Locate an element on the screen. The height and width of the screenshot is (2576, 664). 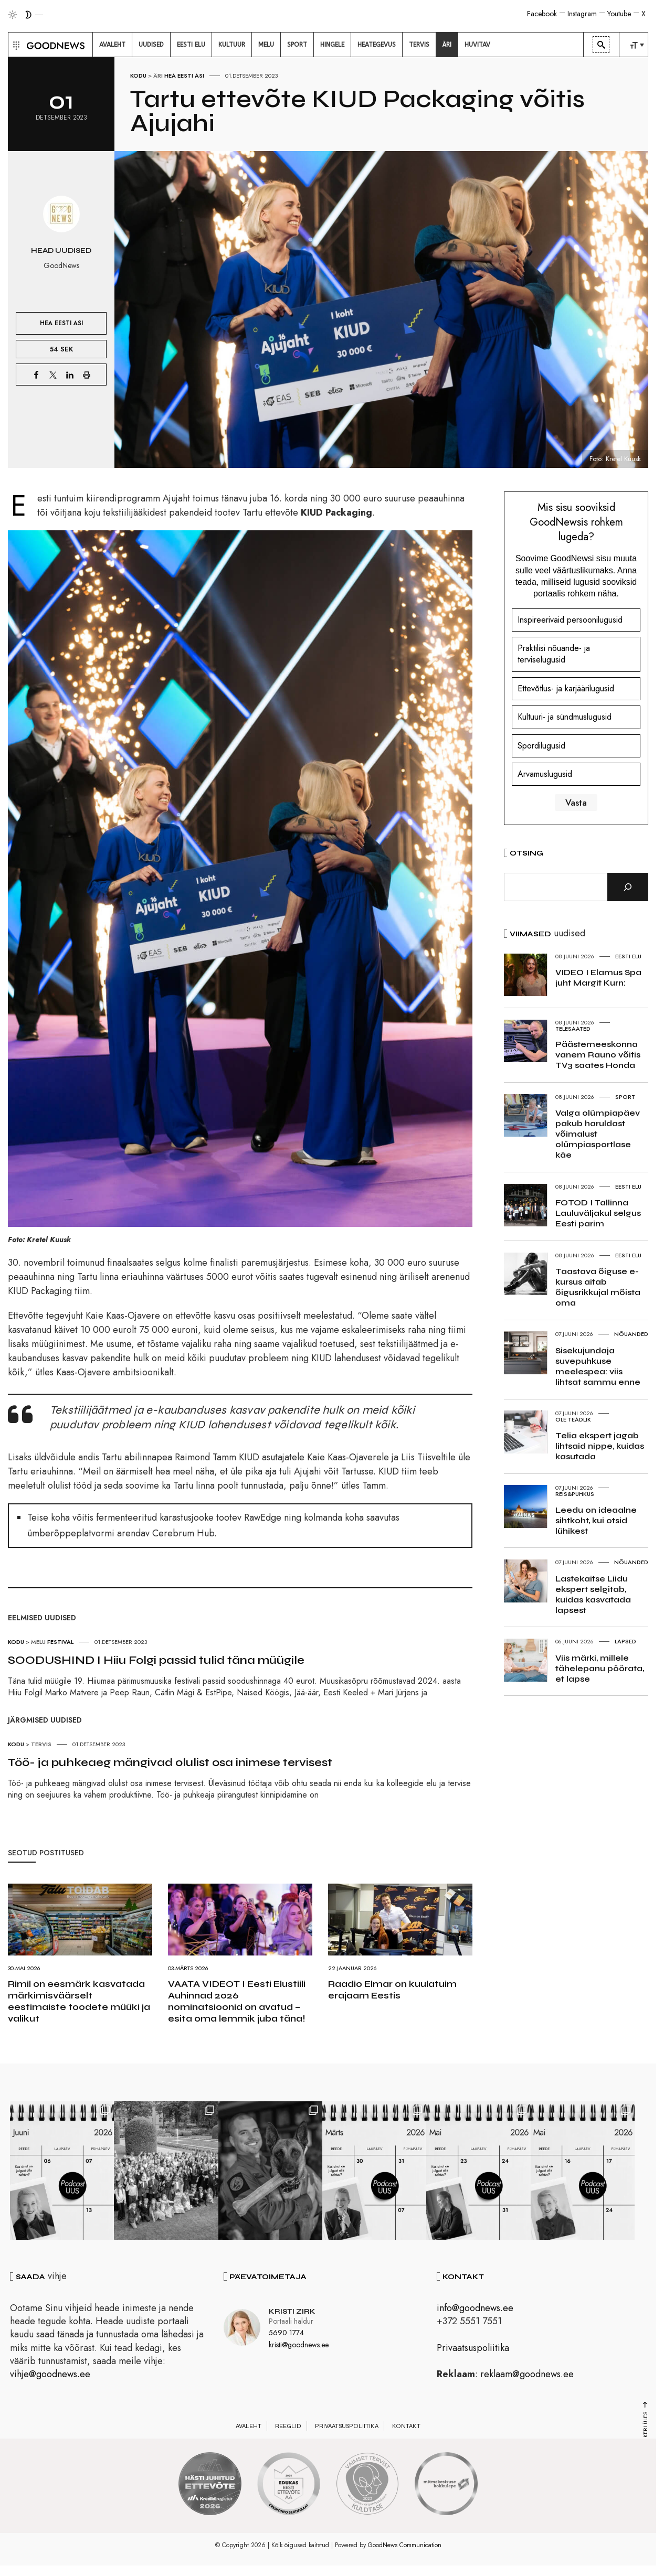
GoodNews Communication is located at coordinates (404, 2546).